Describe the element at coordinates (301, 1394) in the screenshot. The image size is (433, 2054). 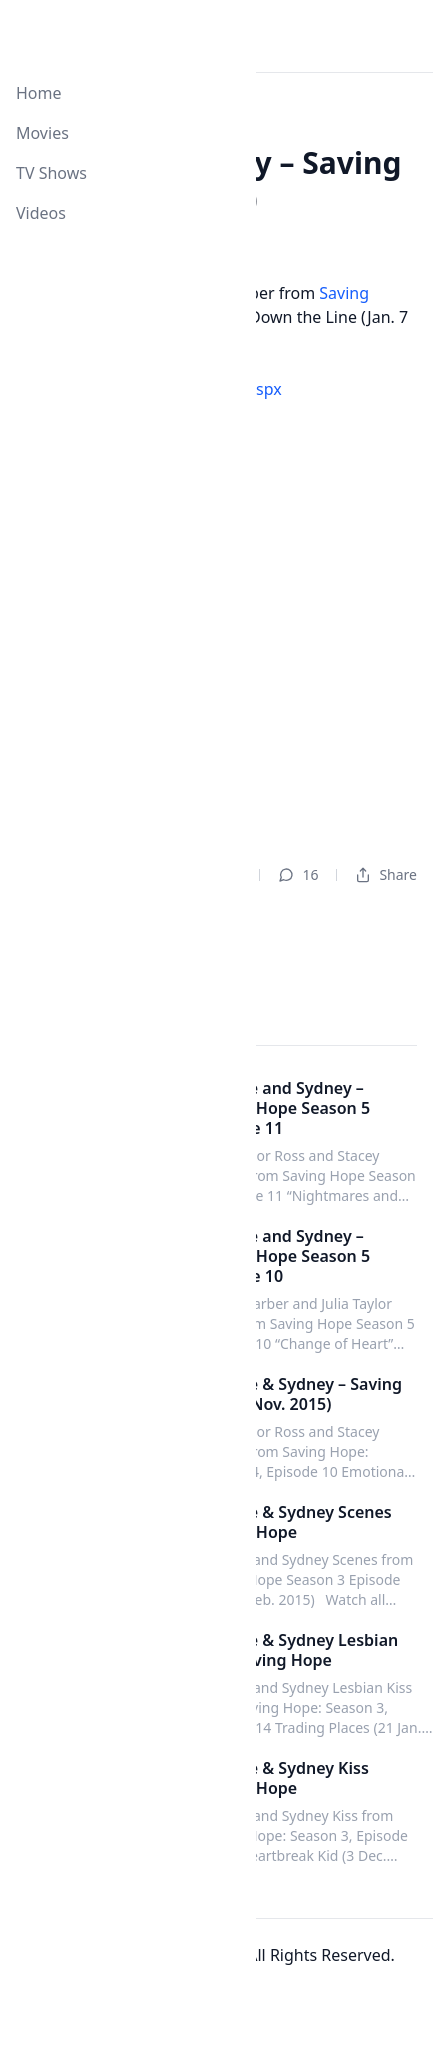
I see `Maggie & Sydney – Saving Hope (Nov. 2015)` at that location.